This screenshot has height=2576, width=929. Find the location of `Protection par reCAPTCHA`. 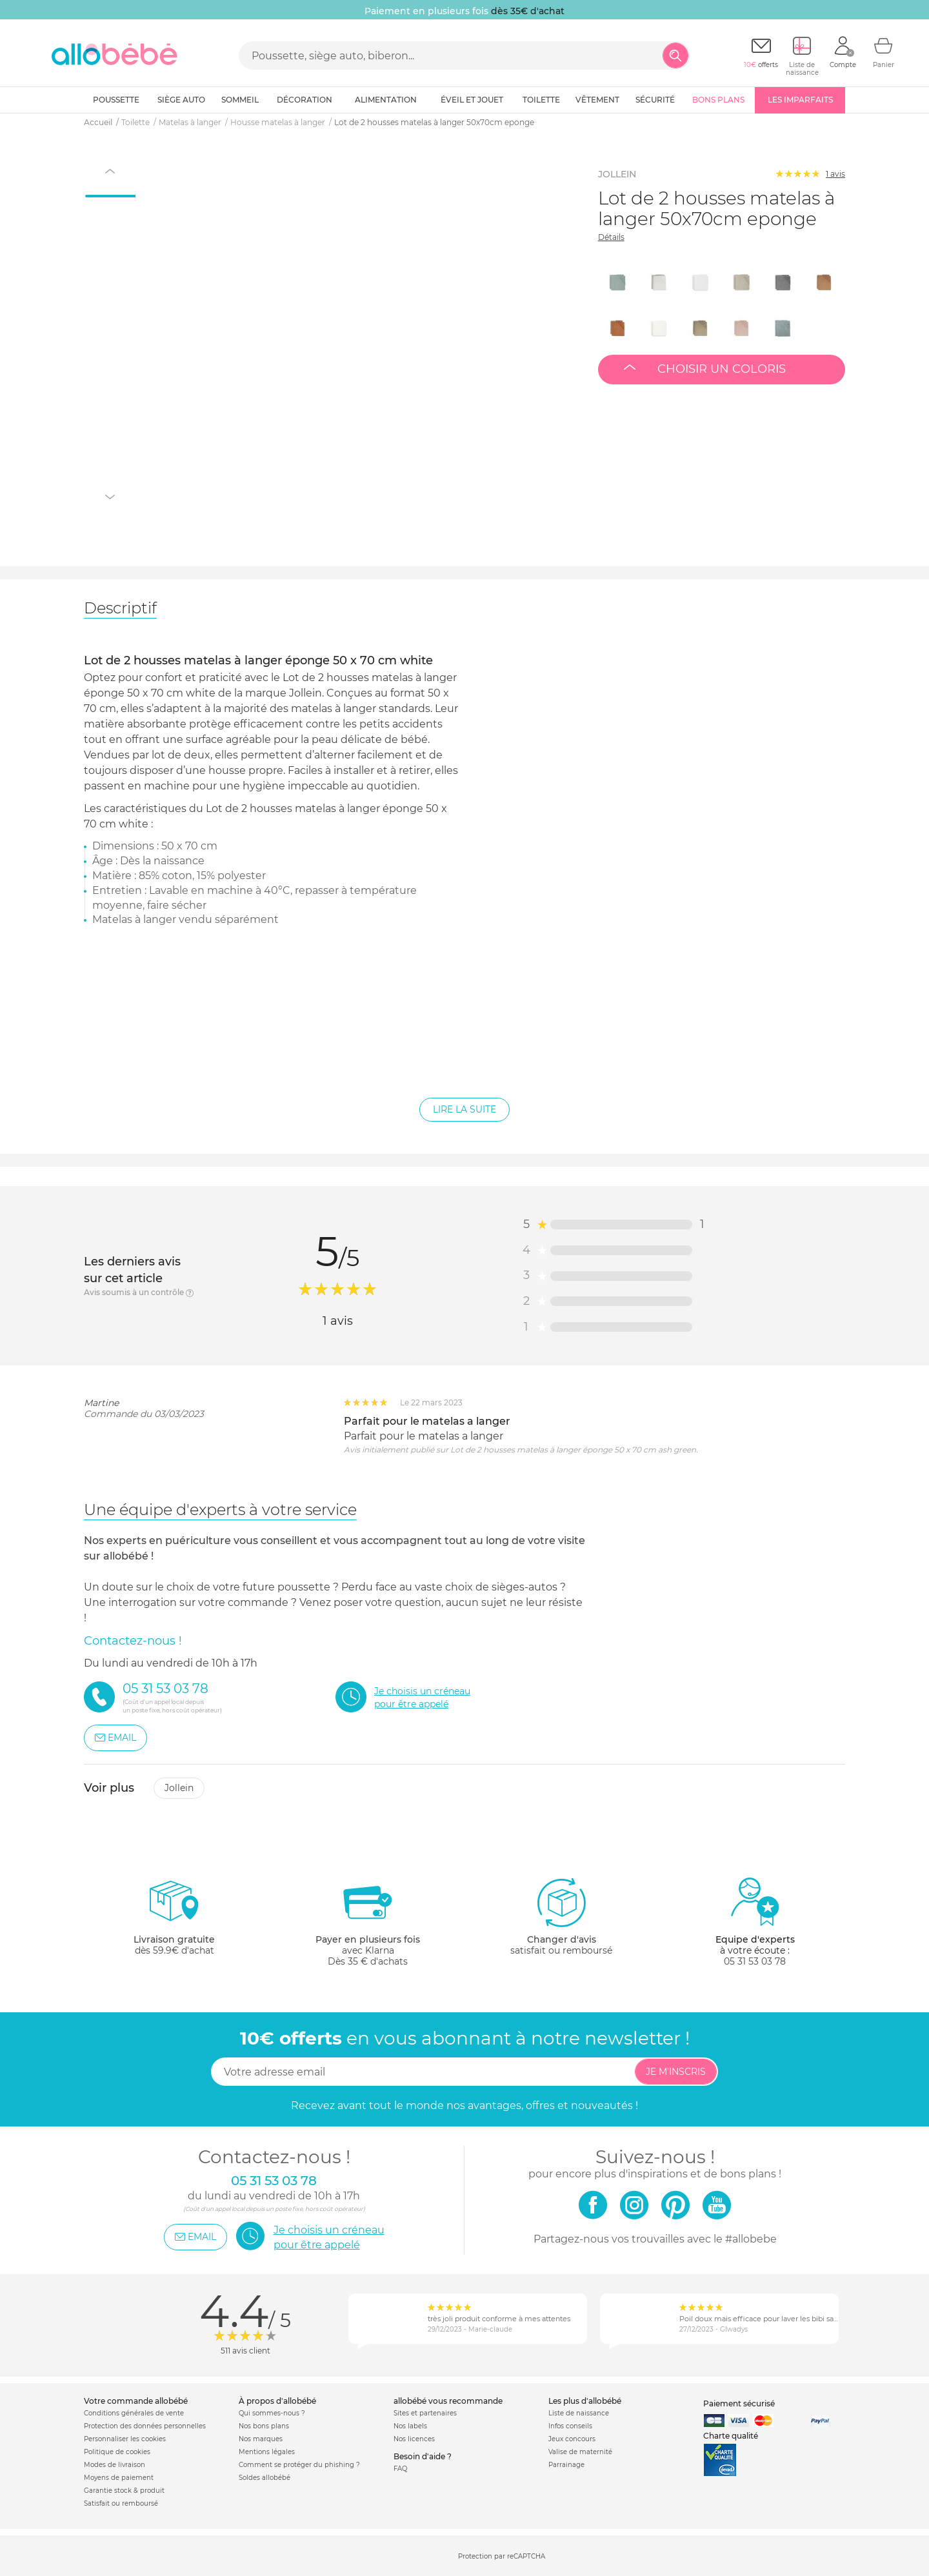

Protection par reCAPTCHA is located at coordinates (501, 2556).